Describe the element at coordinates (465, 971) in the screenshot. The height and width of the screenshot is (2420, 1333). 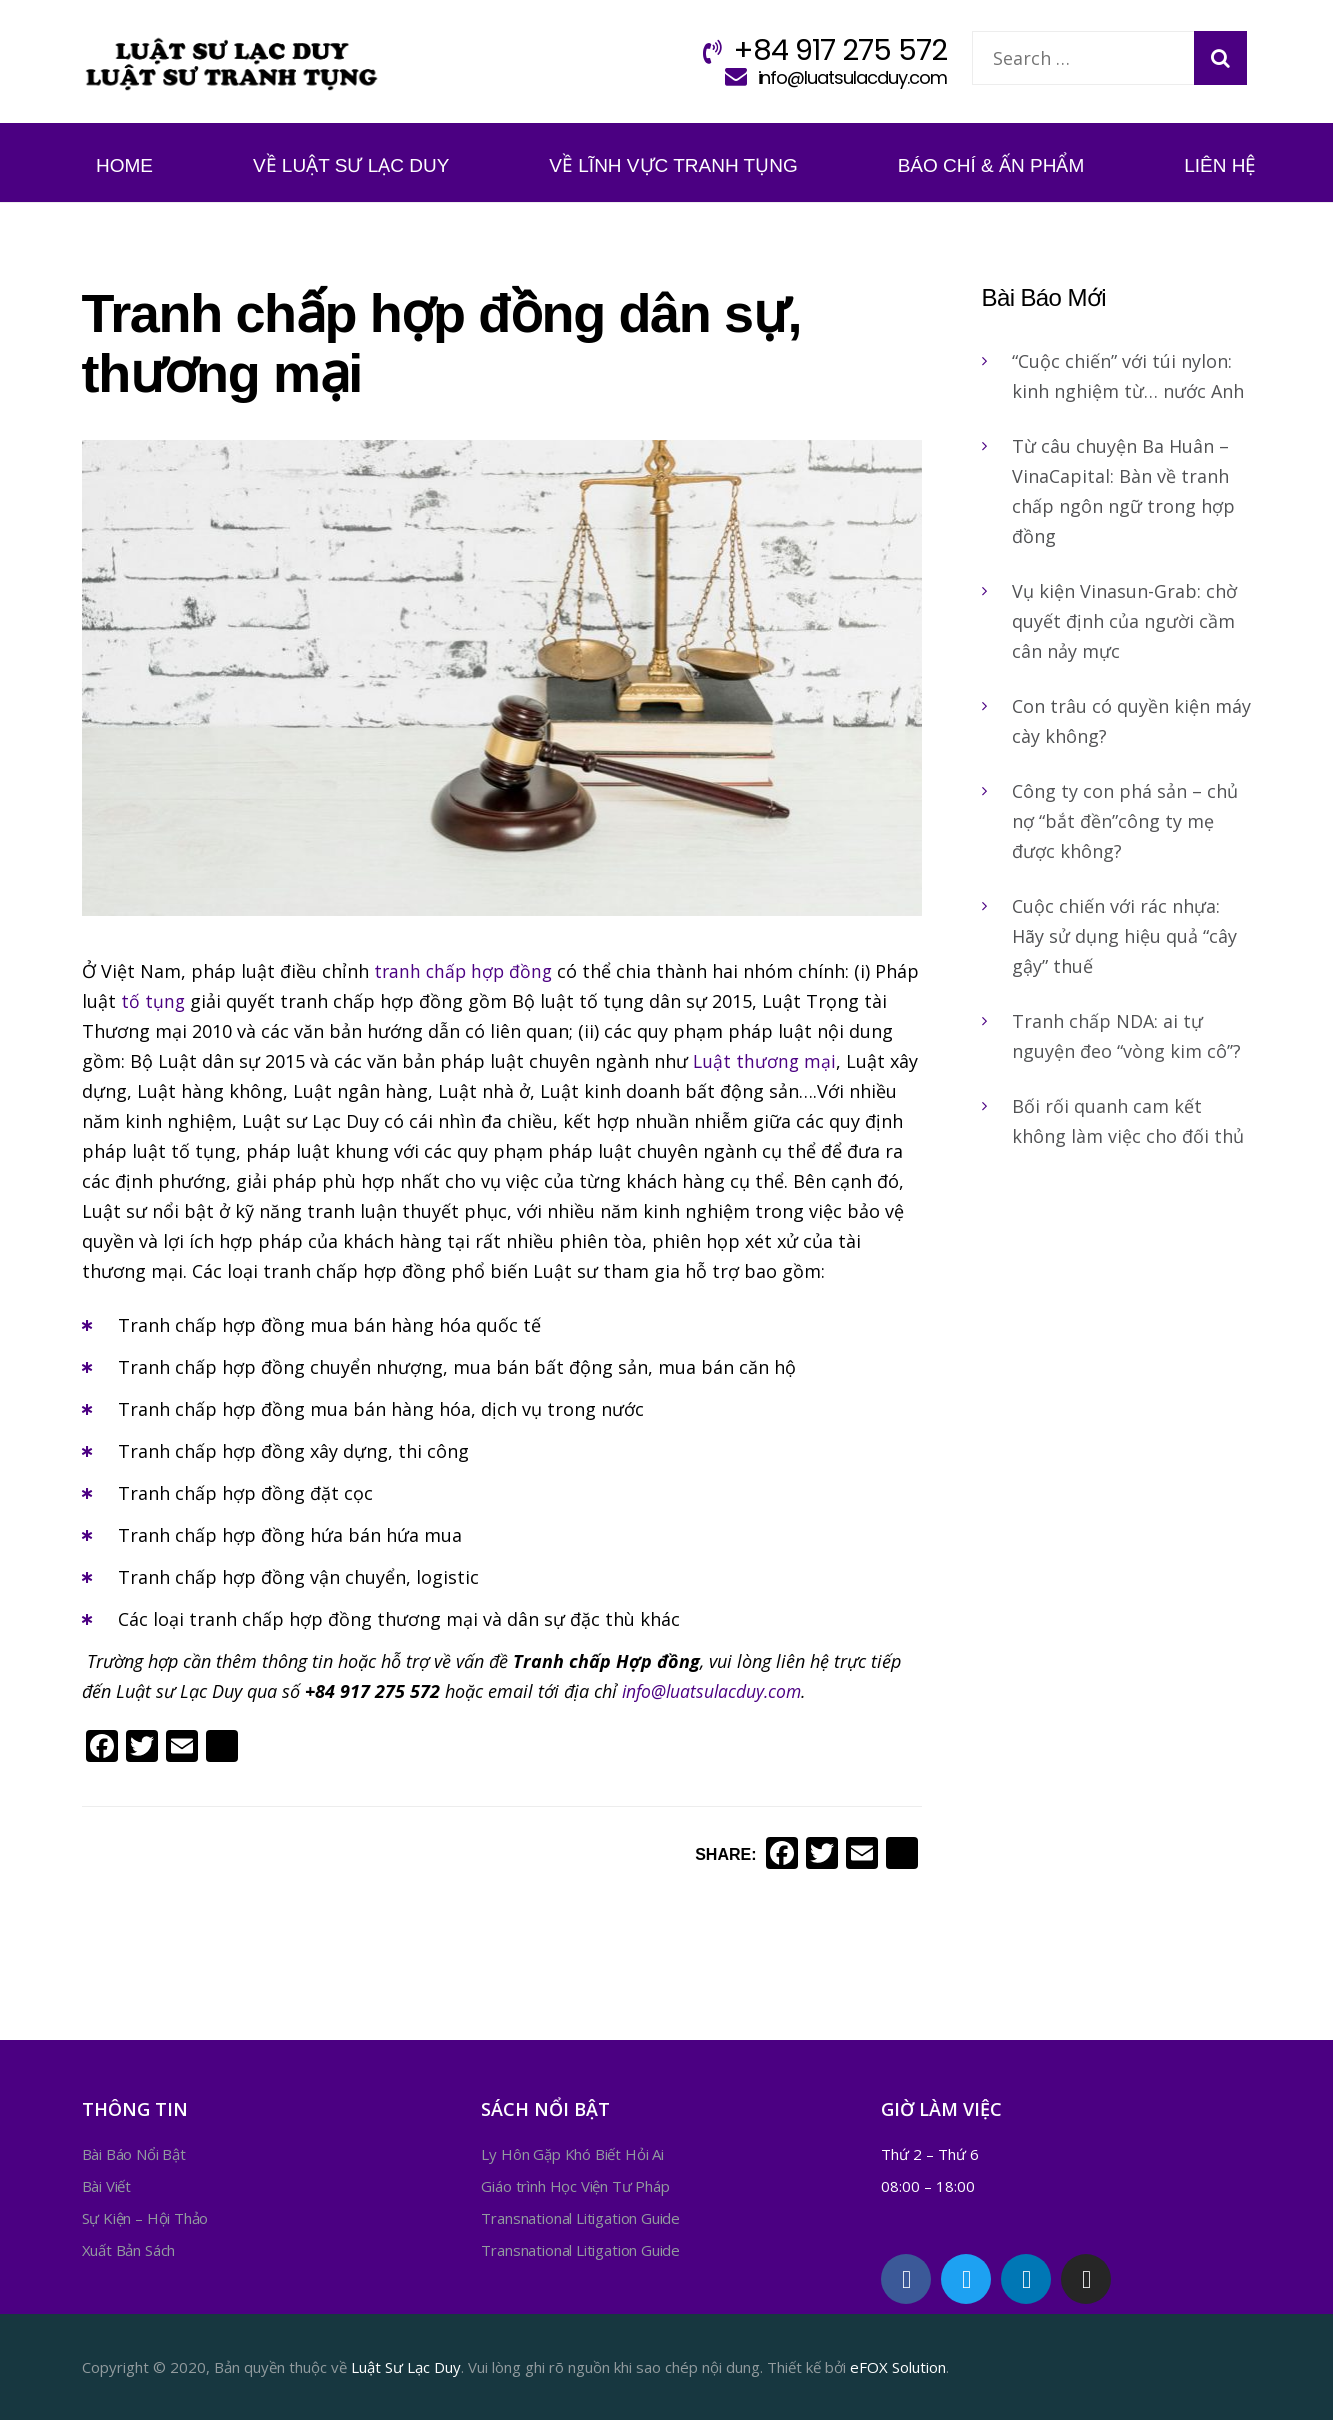
I see `tranh chấp hợp đồng` at that location.